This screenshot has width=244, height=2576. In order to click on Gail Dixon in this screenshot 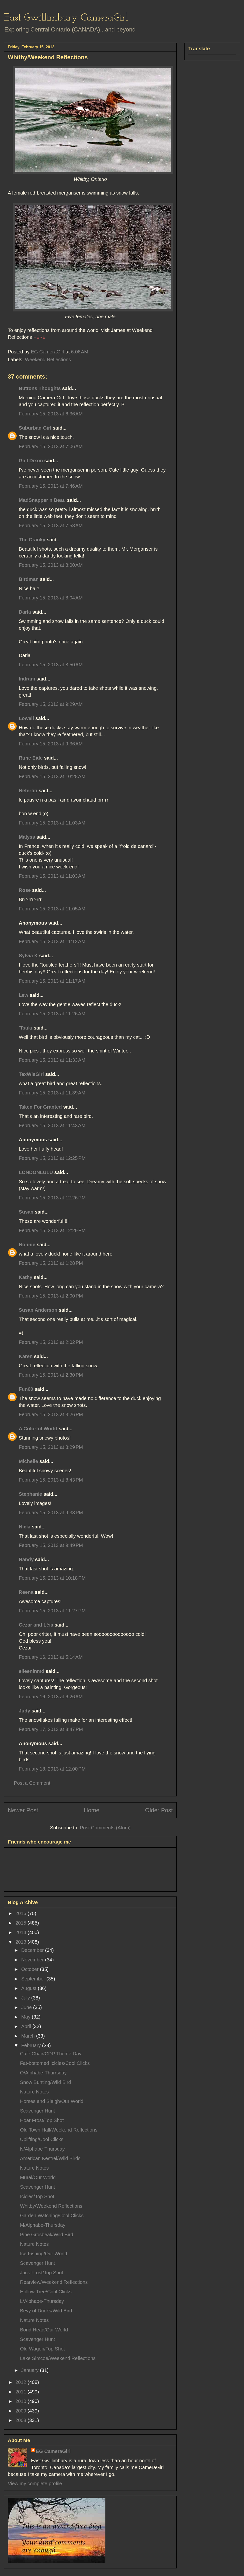, I will do `click(31, 460)`.